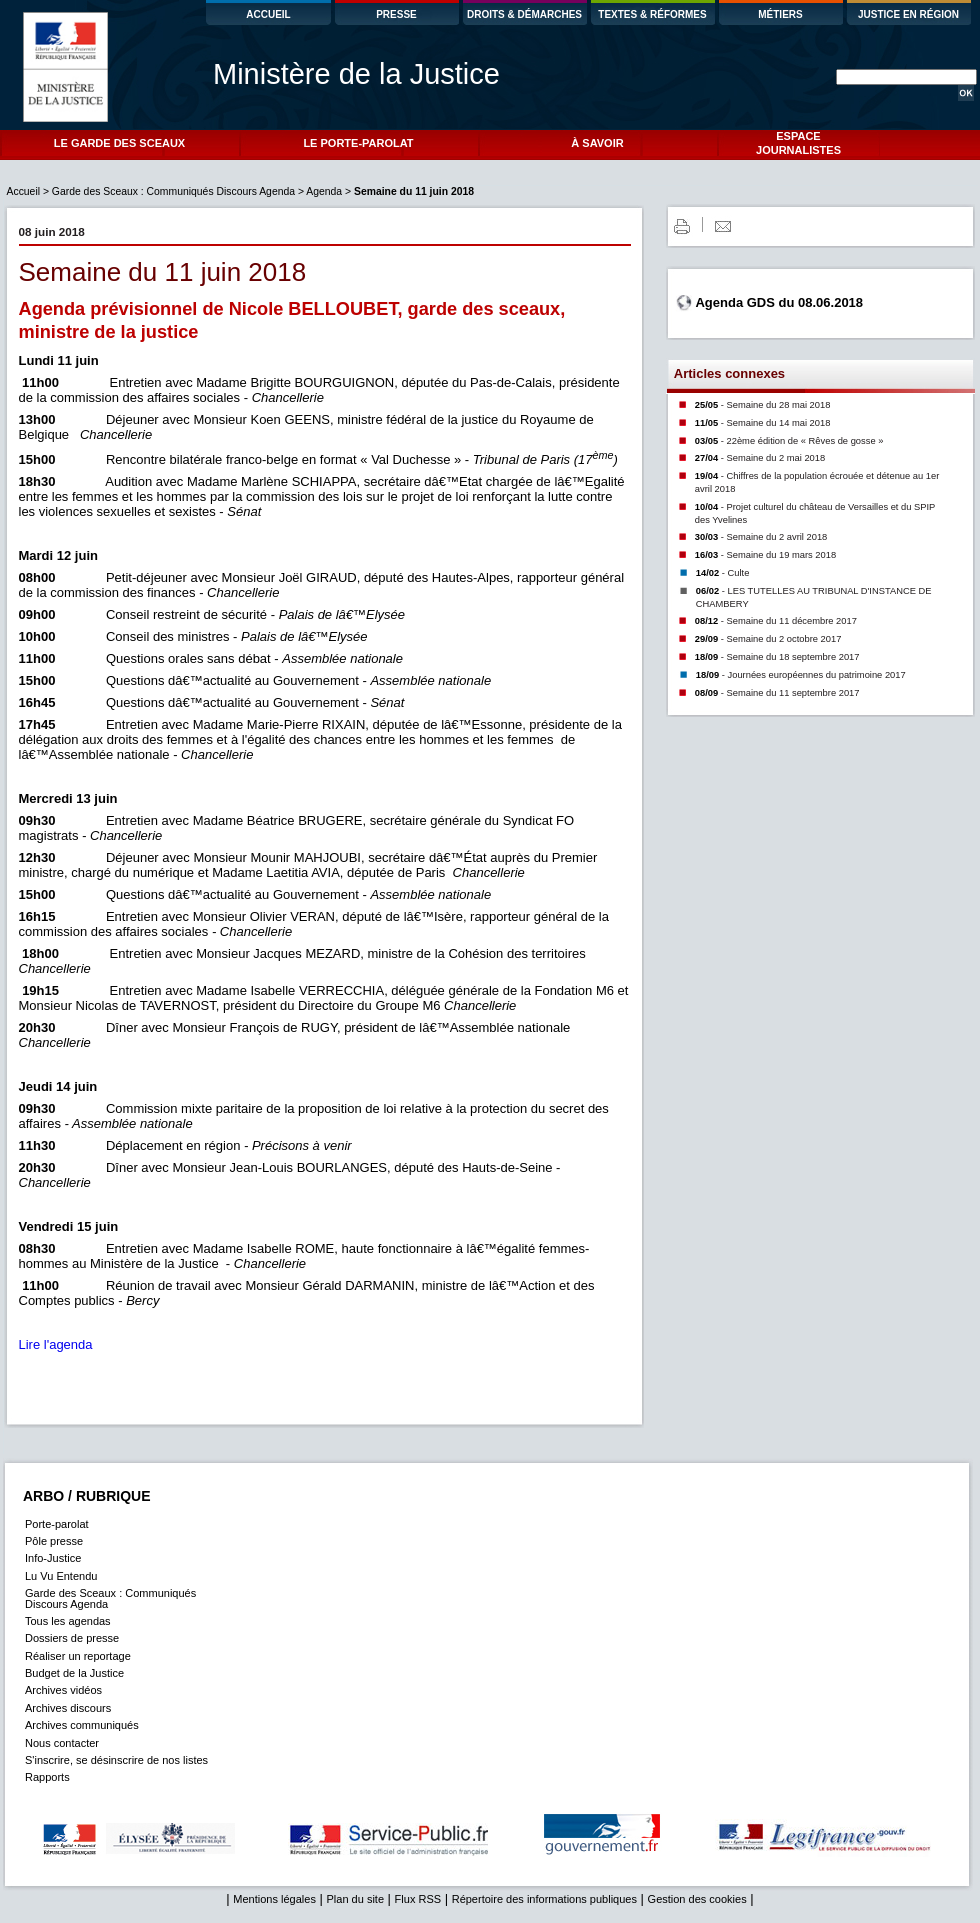 The image size is (980, 1923). Describe the element at coordinates (780, 14) in the screenshot. I see `MÉTIERS` at that location.